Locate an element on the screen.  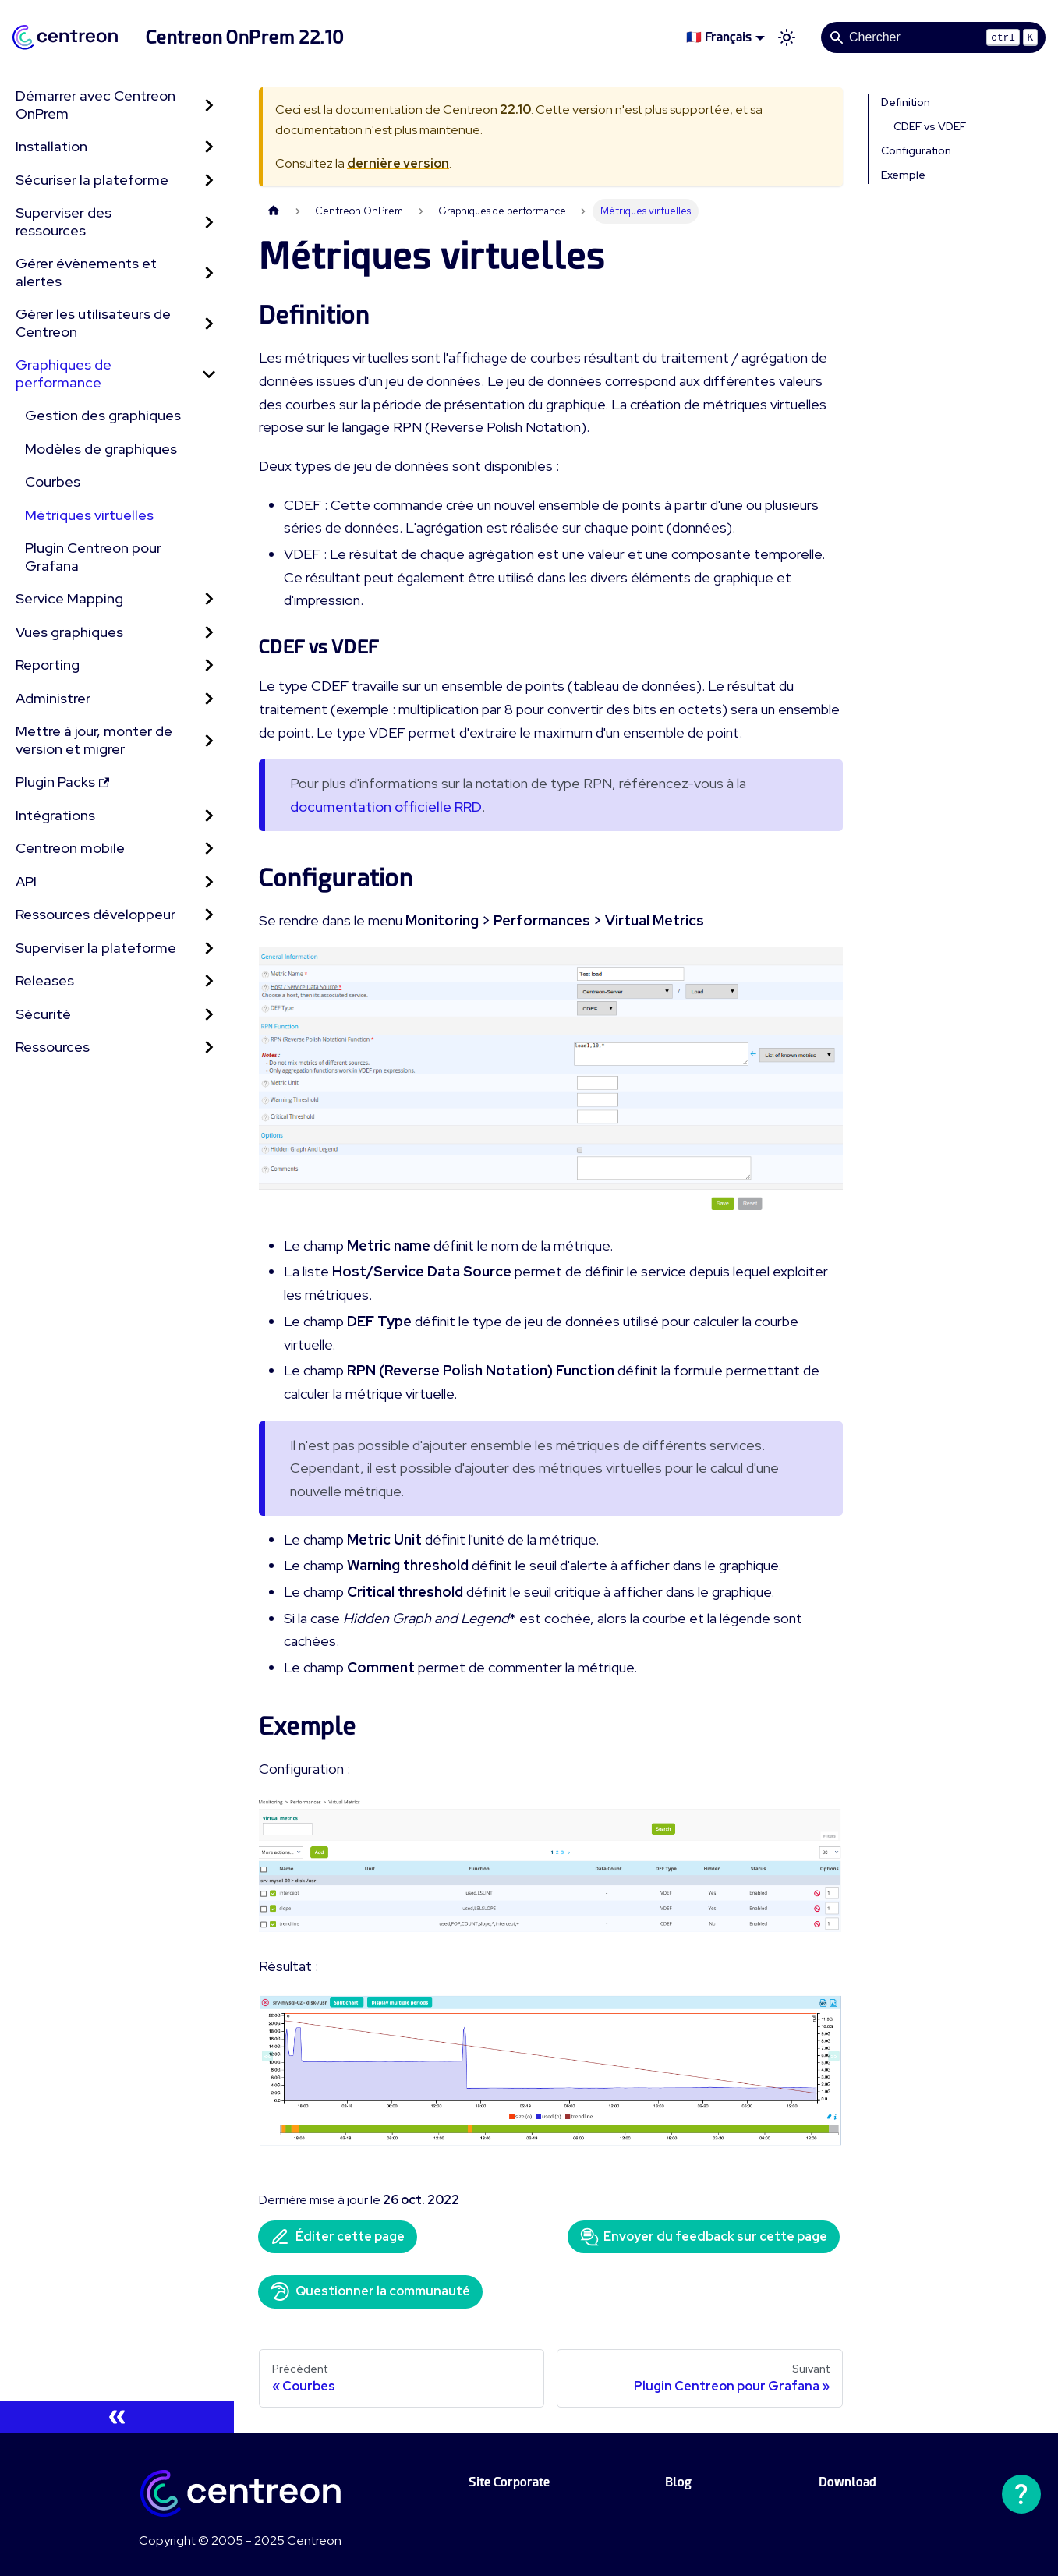
Administrer is located at coordinates (53, 698).